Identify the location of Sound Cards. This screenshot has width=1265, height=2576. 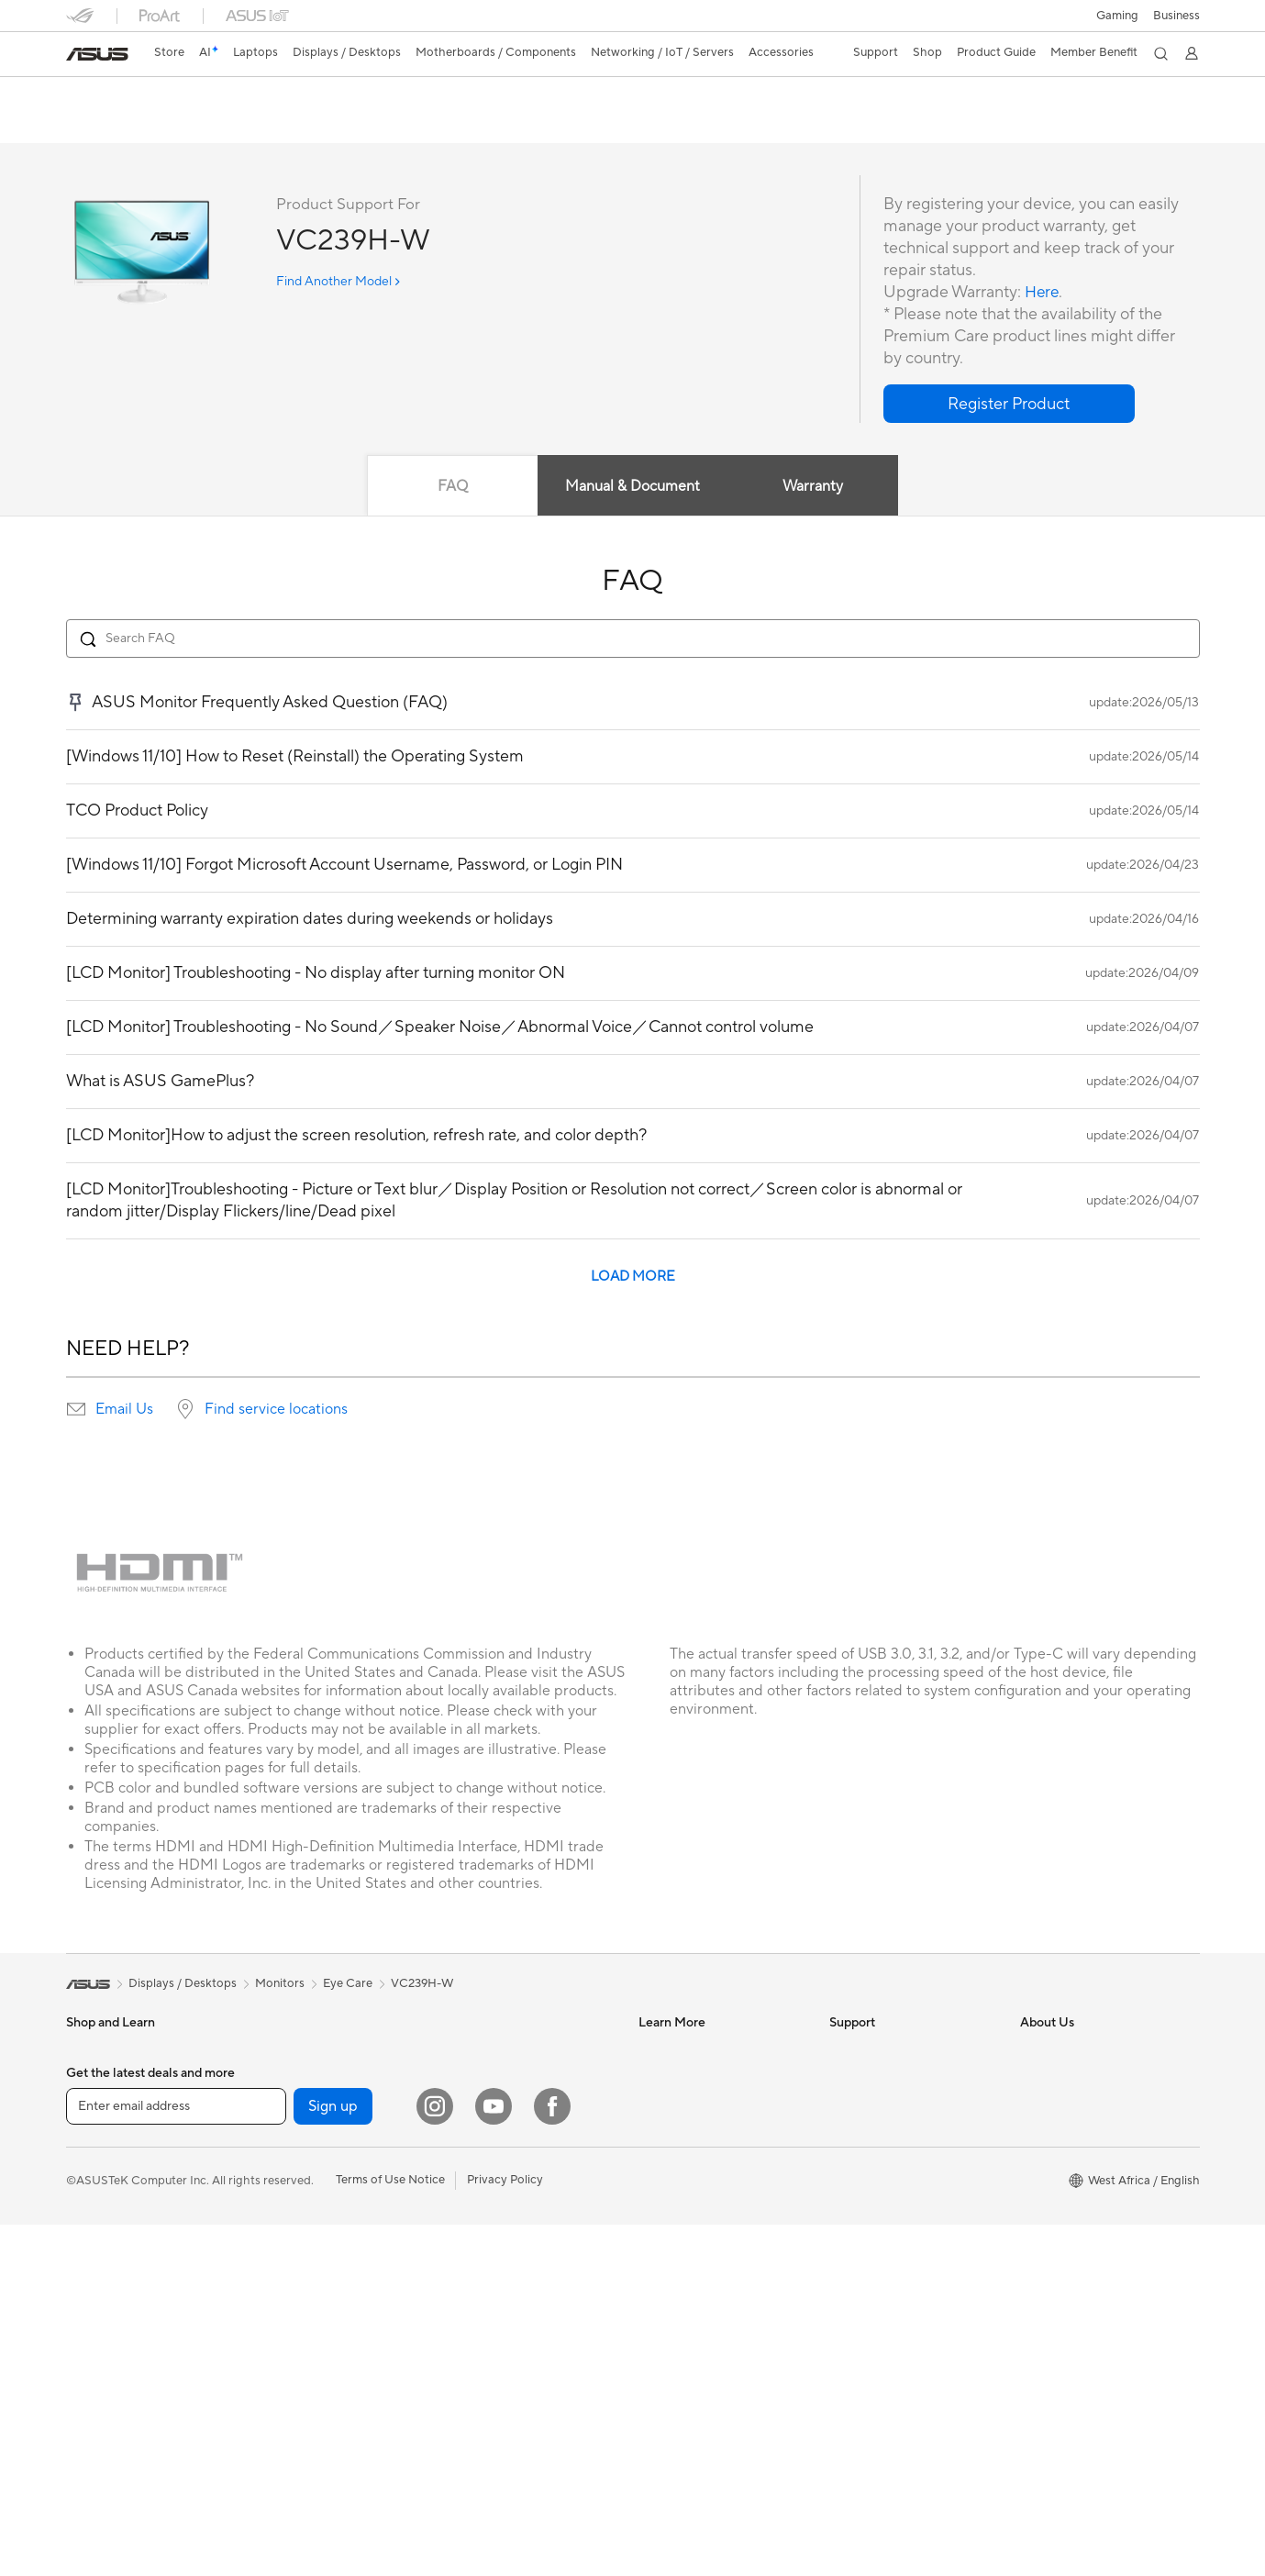
(290, 2217).